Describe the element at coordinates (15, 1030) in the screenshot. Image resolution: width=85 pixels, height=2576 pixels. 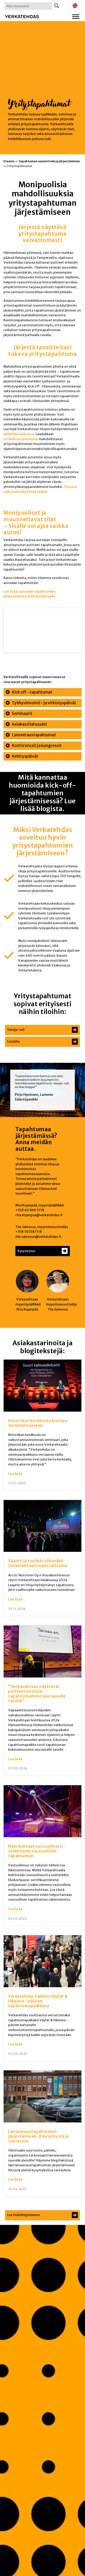
I see `Vanaja-sali` at that location.